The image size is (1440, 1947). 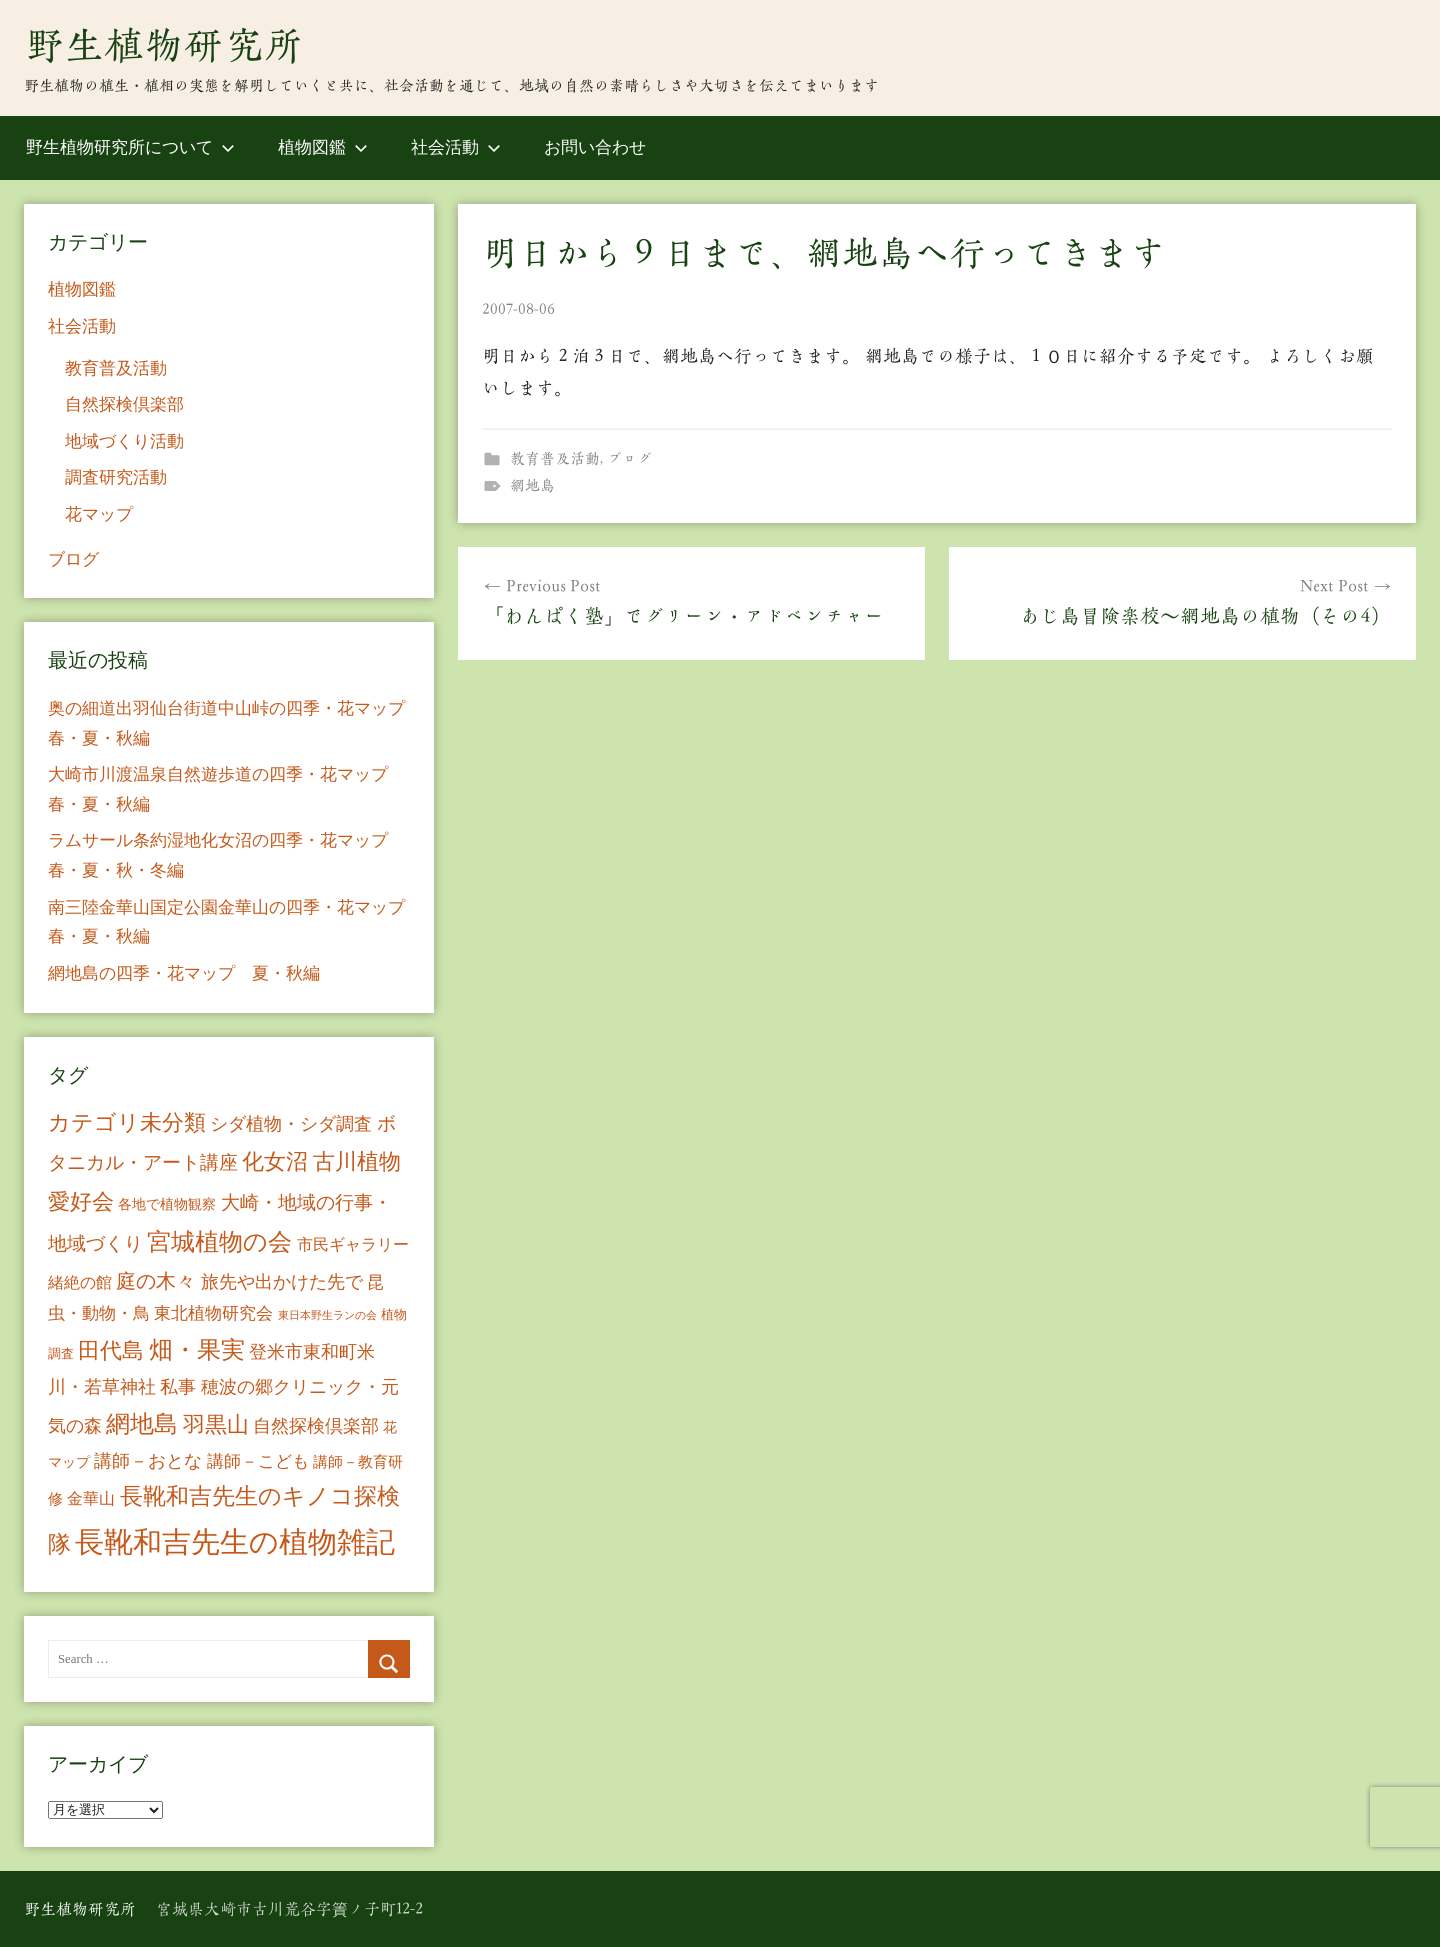 What do you see at coordinates (532, 485) in the screenshot?
I see `網地島` at bounding box center [532, 485].